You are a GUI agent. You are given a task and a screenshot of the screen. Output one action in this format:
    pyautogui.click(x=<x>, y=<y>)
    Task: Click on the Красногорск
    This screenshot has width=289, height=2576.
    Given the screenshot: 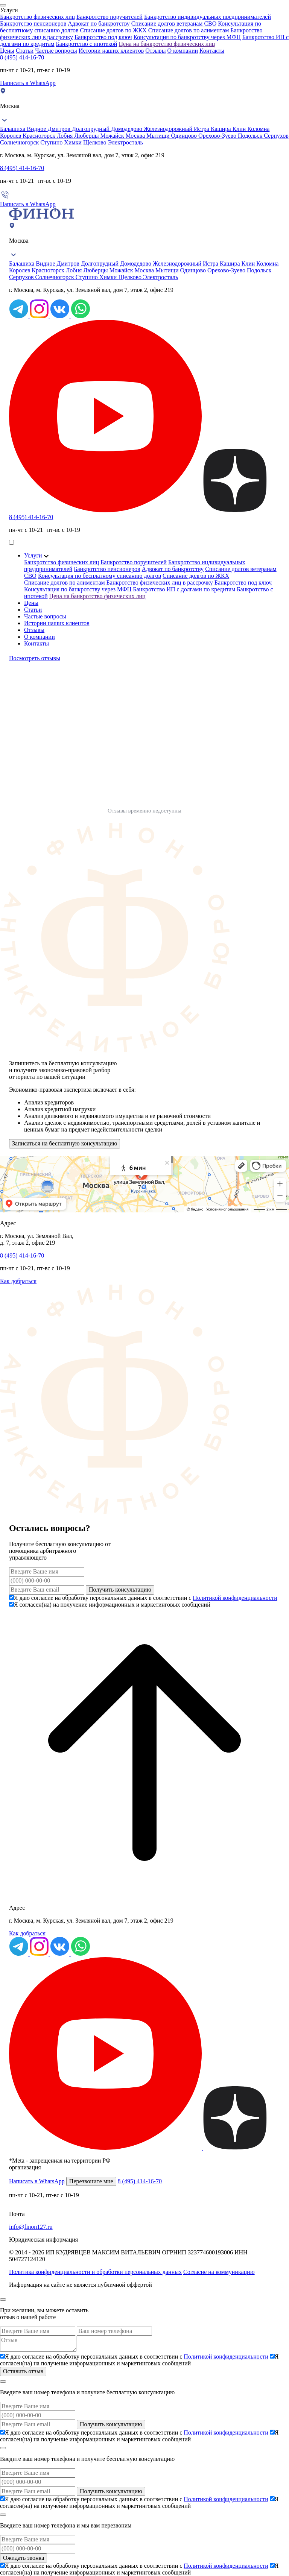 What is the action you would take?
    pyautogui.click(x=39, y=135)
    